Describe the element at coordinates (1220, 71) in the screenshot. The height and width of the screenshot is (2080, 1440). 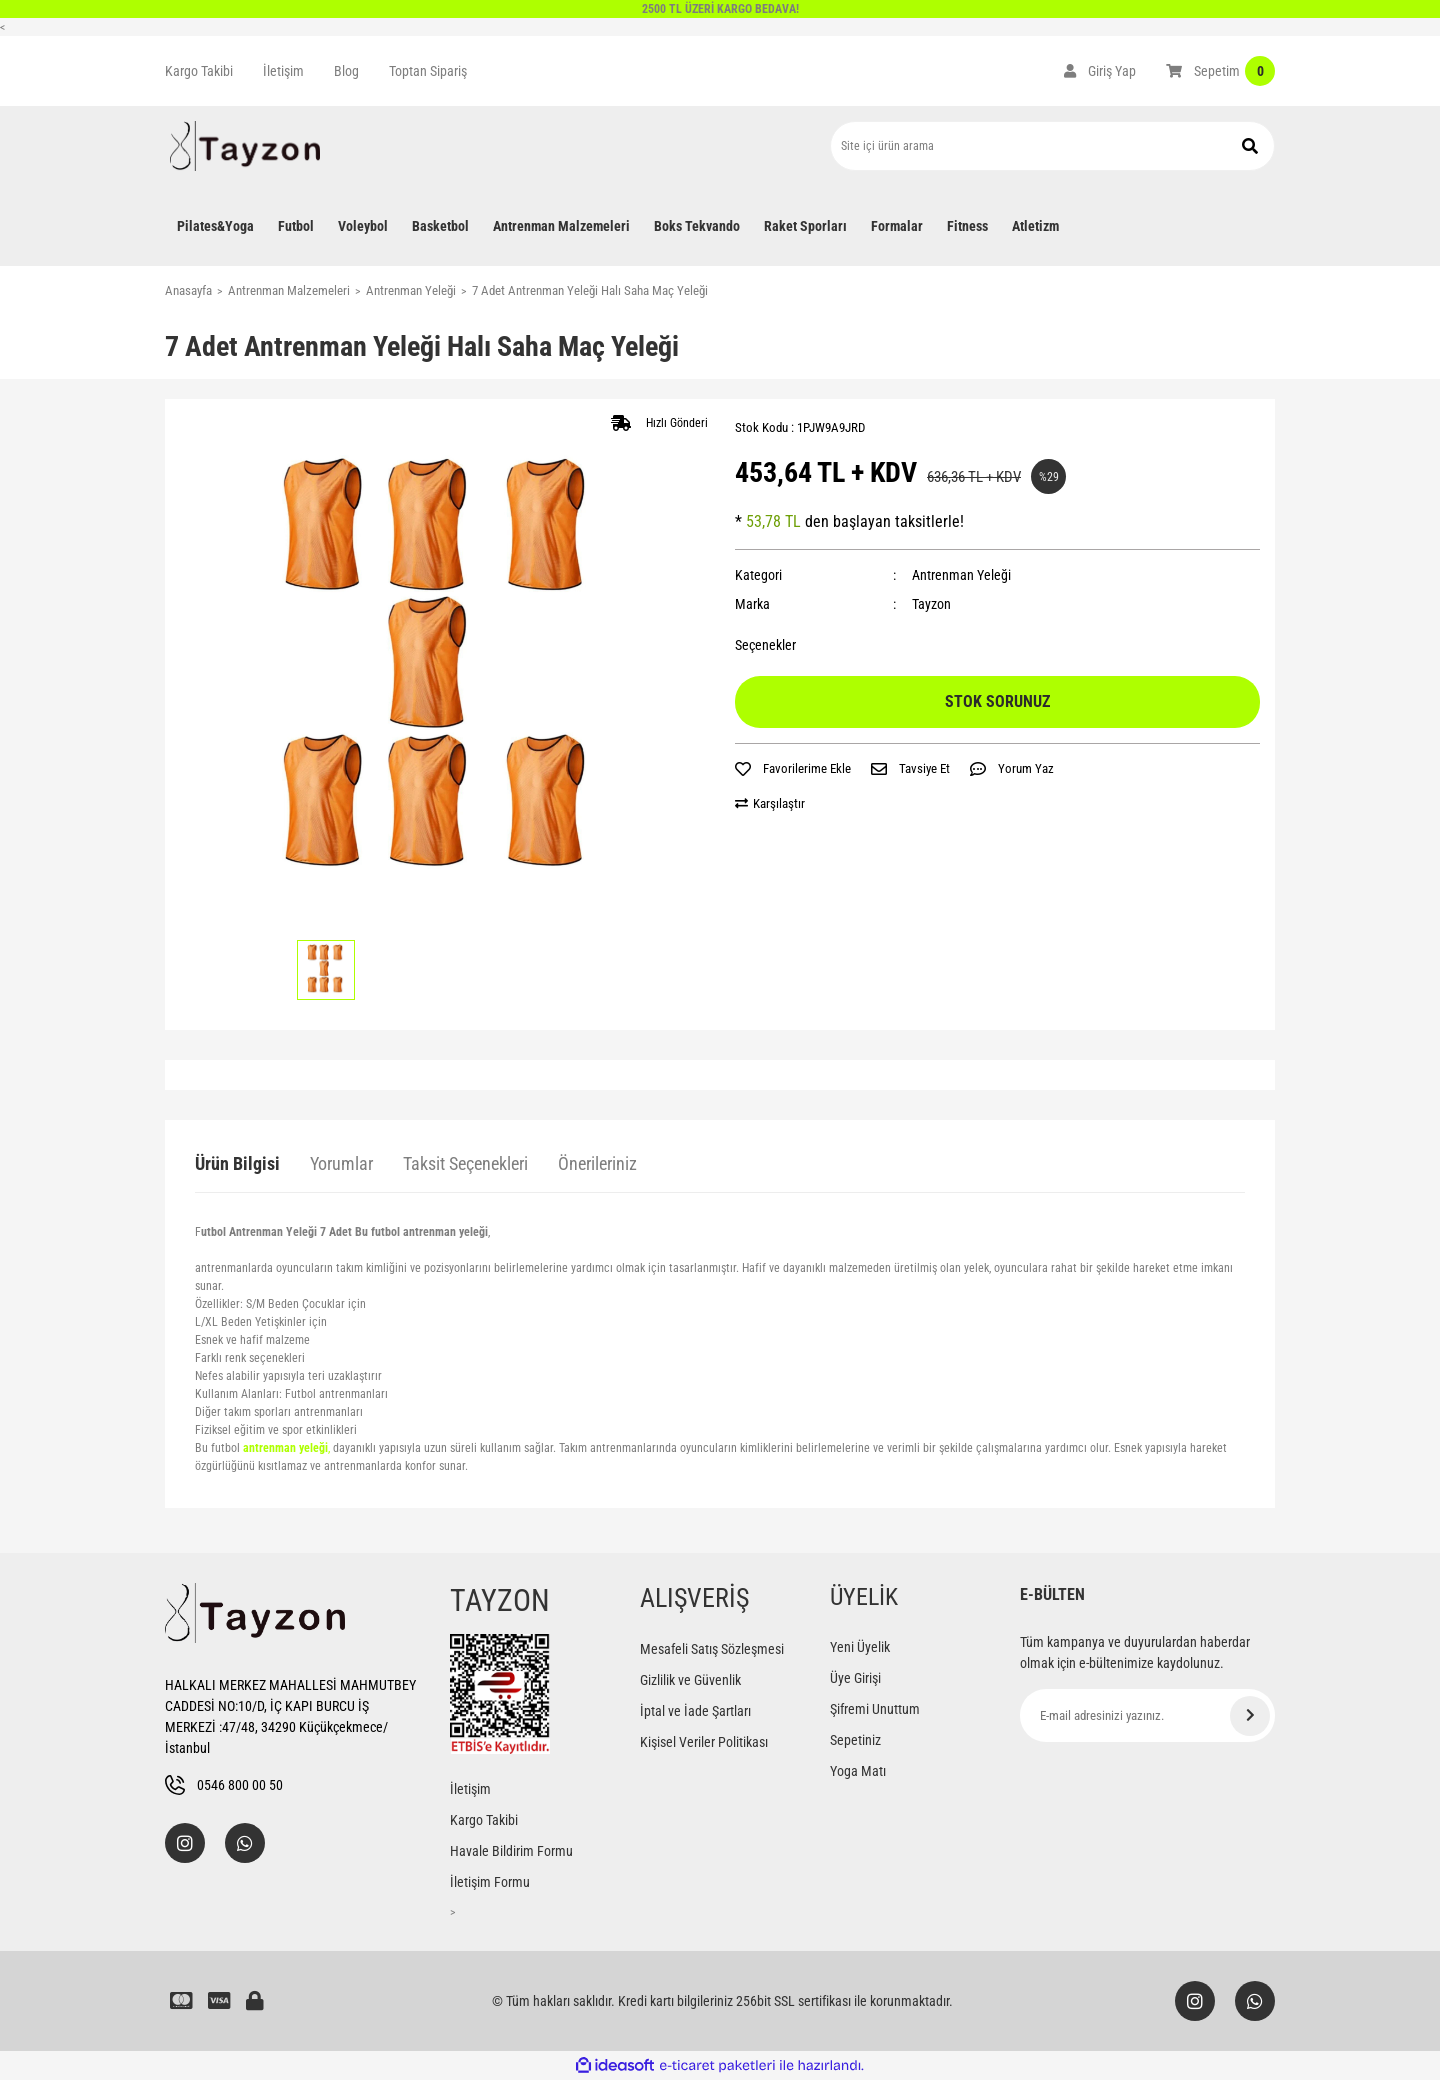
I see `[Cart]` at that location.